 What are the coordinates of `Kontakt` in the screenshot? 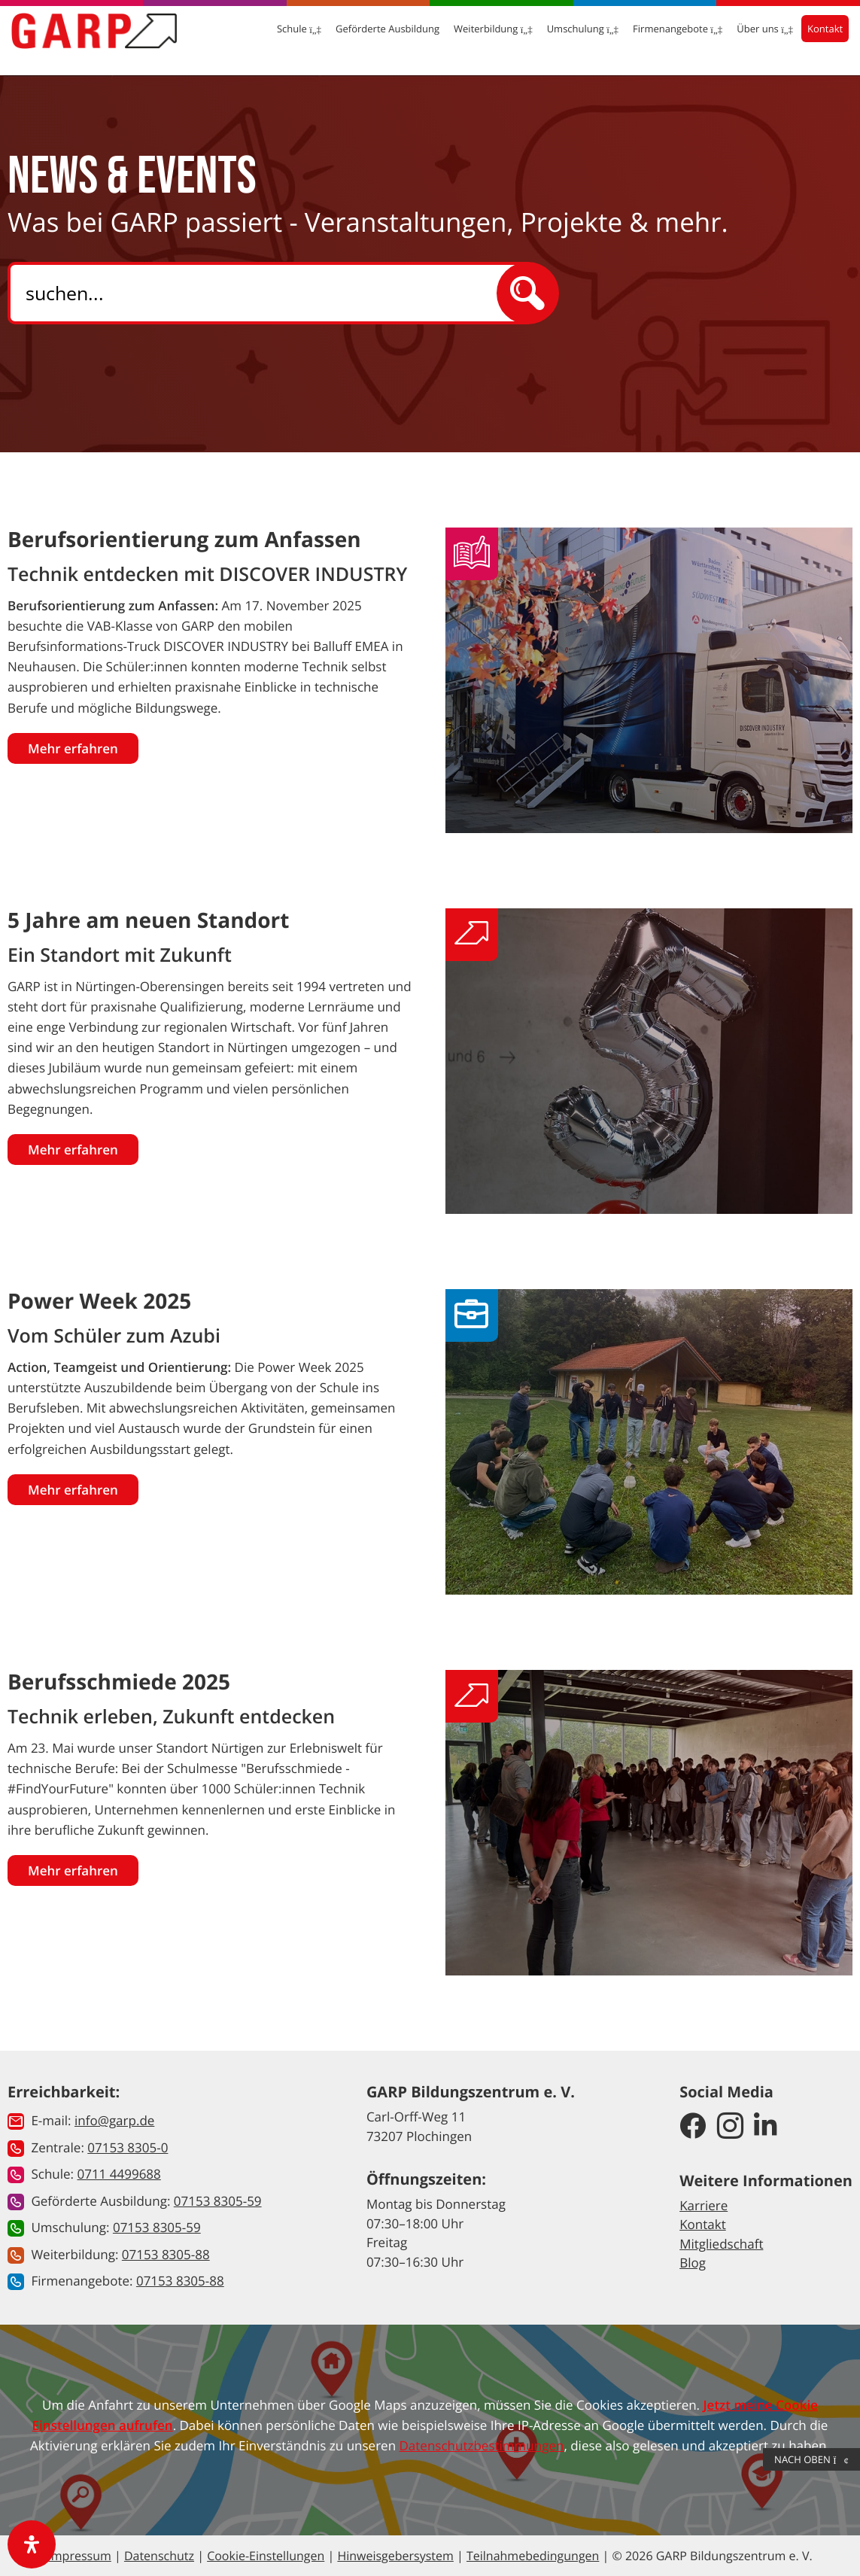 It's located at (812, 37).